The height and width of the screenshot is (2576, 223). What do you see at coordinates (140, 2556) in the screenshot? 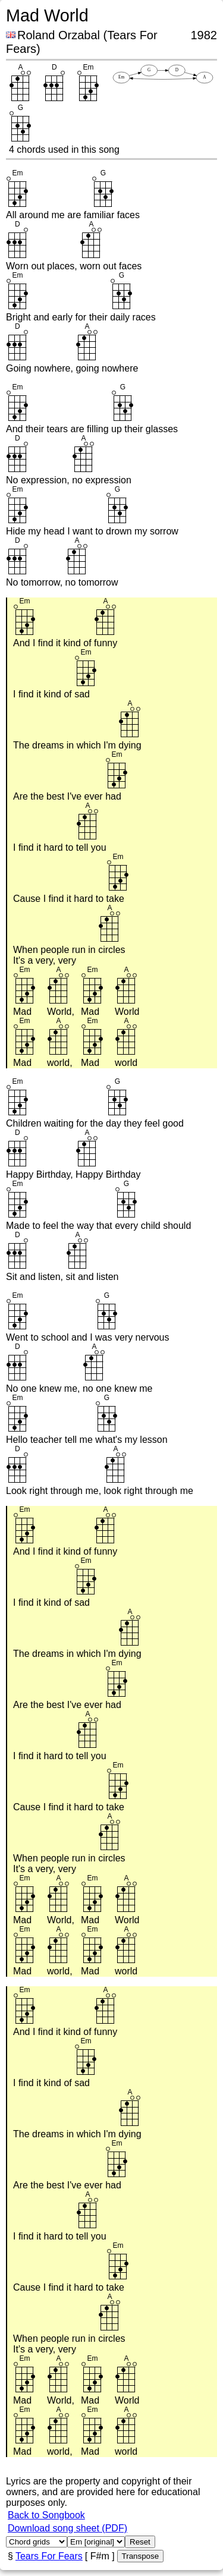
I see `Transpose` at bounding box center [140, 2556].